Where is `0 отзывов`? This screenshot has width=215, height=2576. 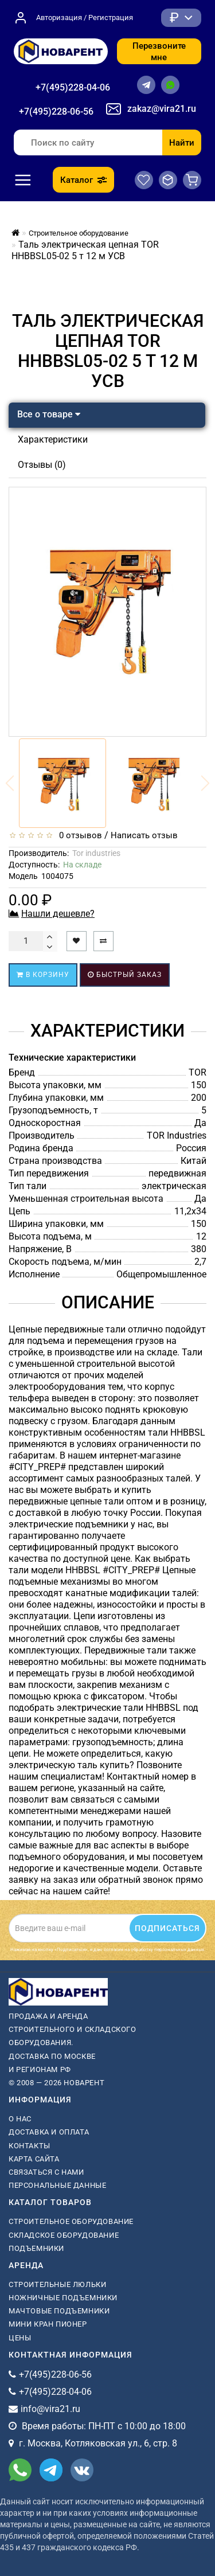 0 отзывов is located at coordinates (78, 835).